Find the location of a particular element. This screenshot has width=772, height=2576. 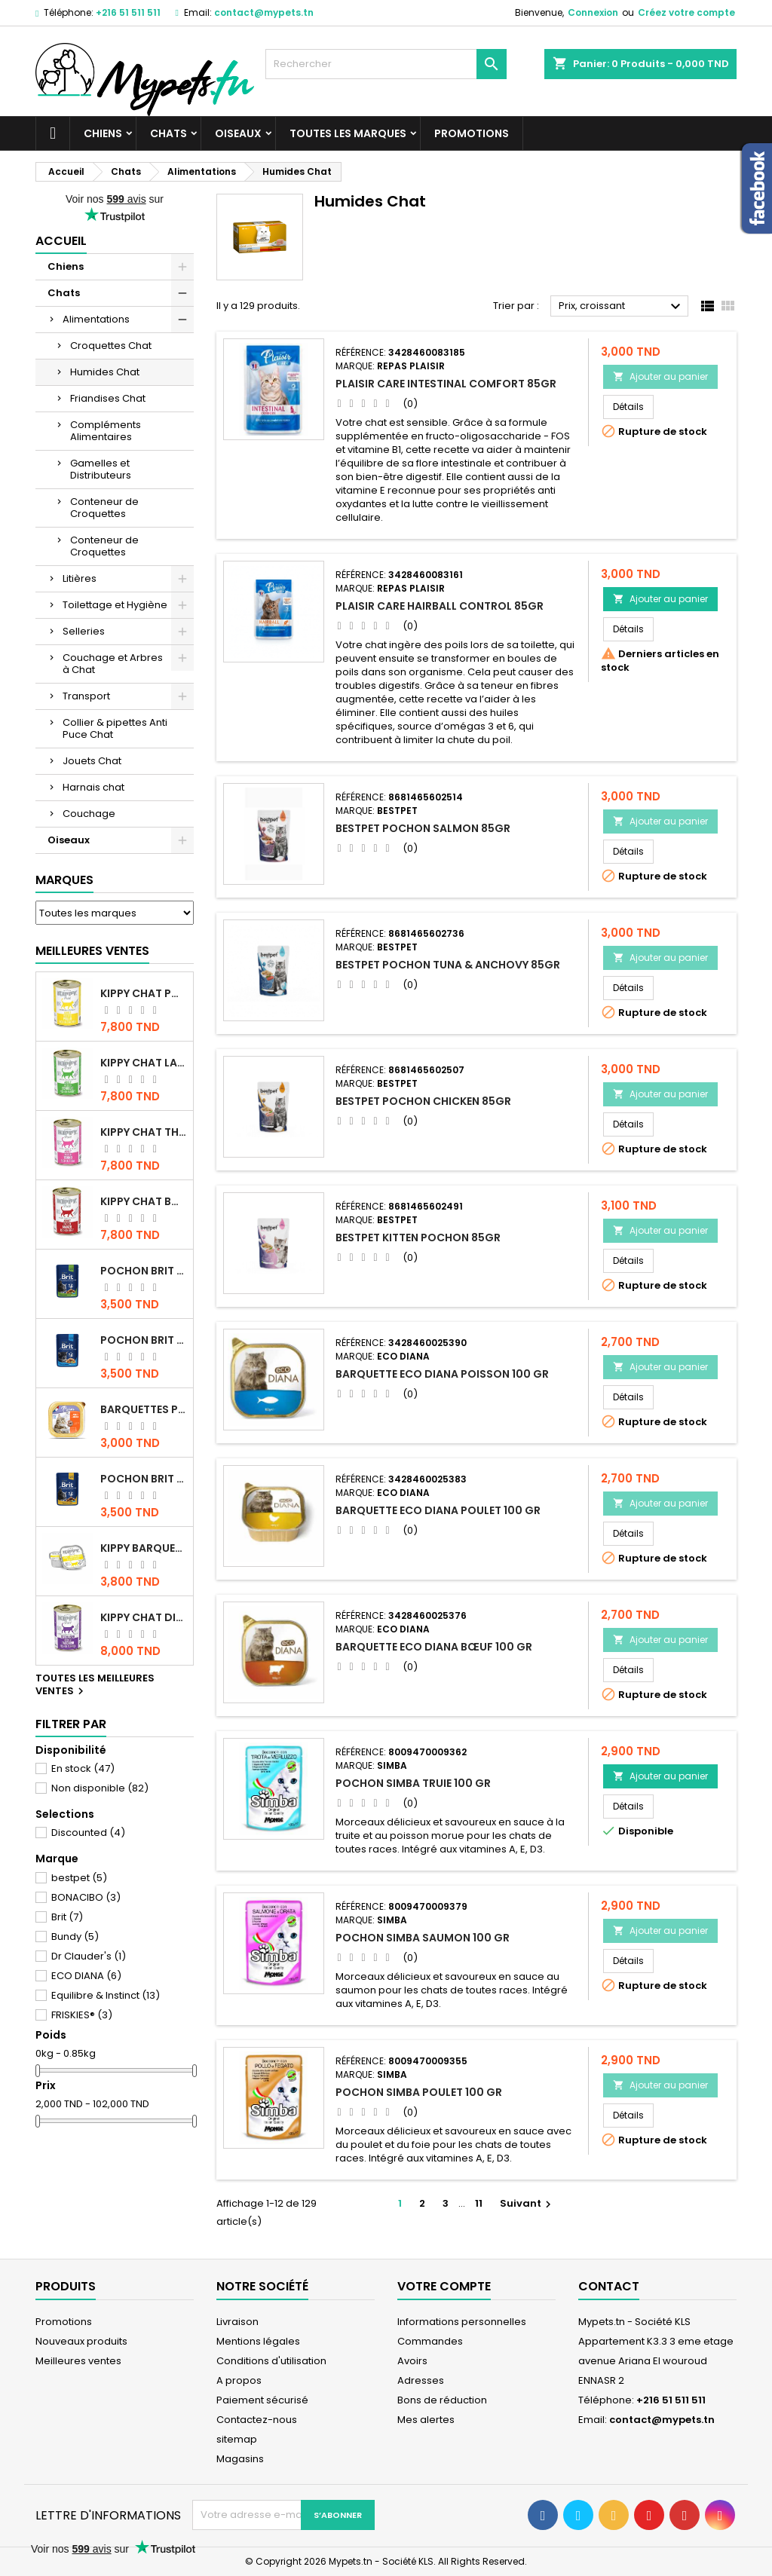

Transport is located at coordinates (86, 696).